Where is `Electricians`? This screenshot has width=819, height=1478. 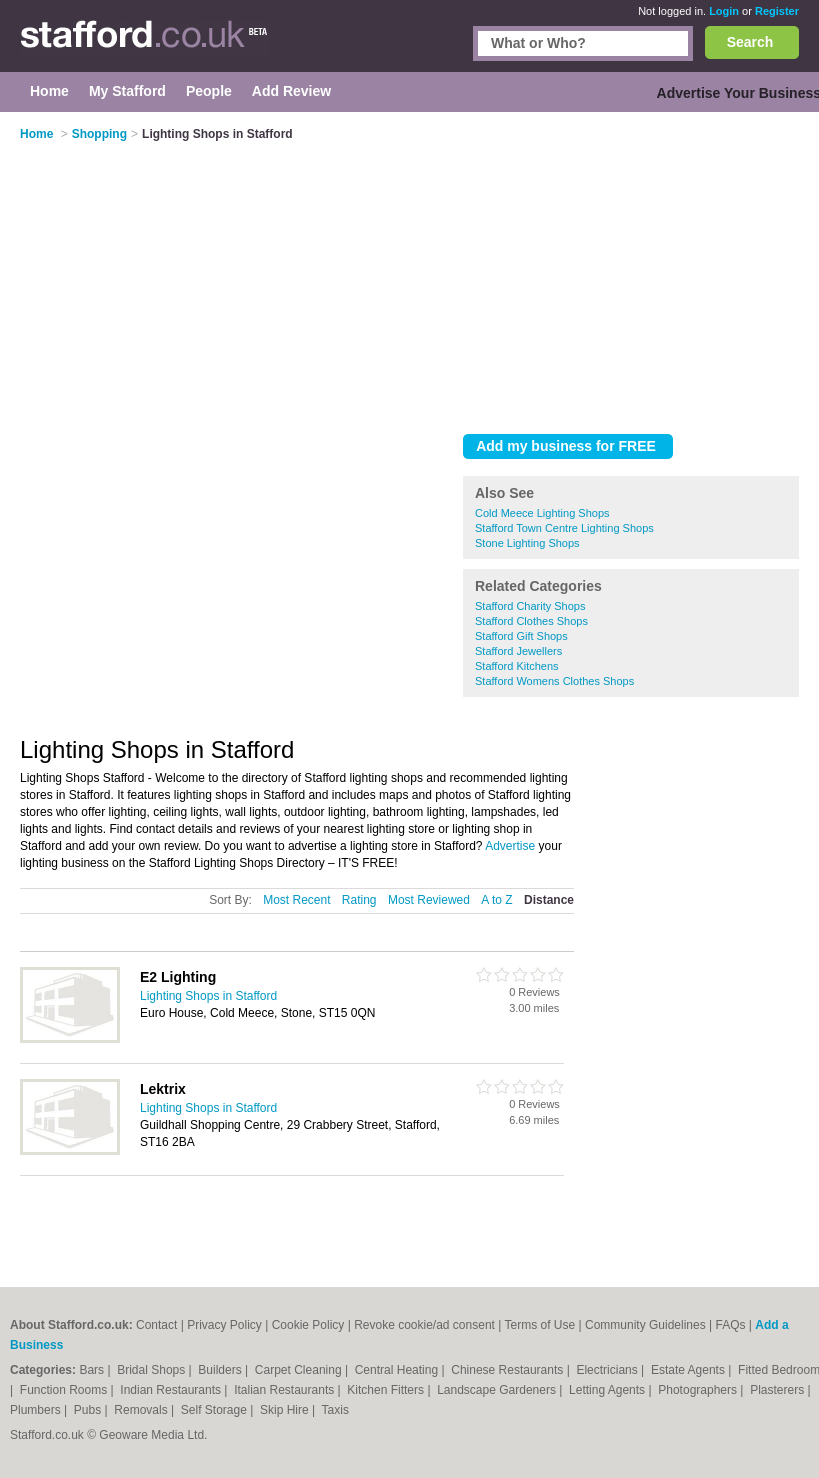
Electricians is located at coordinates (608, 1370).